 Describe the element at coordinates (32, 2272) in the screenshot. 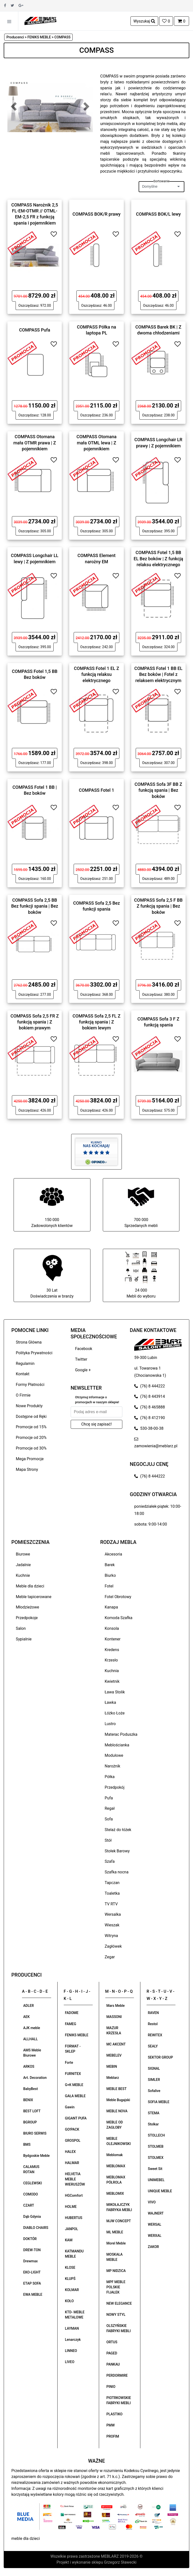

I see `EKO-LIGHT` at that location.